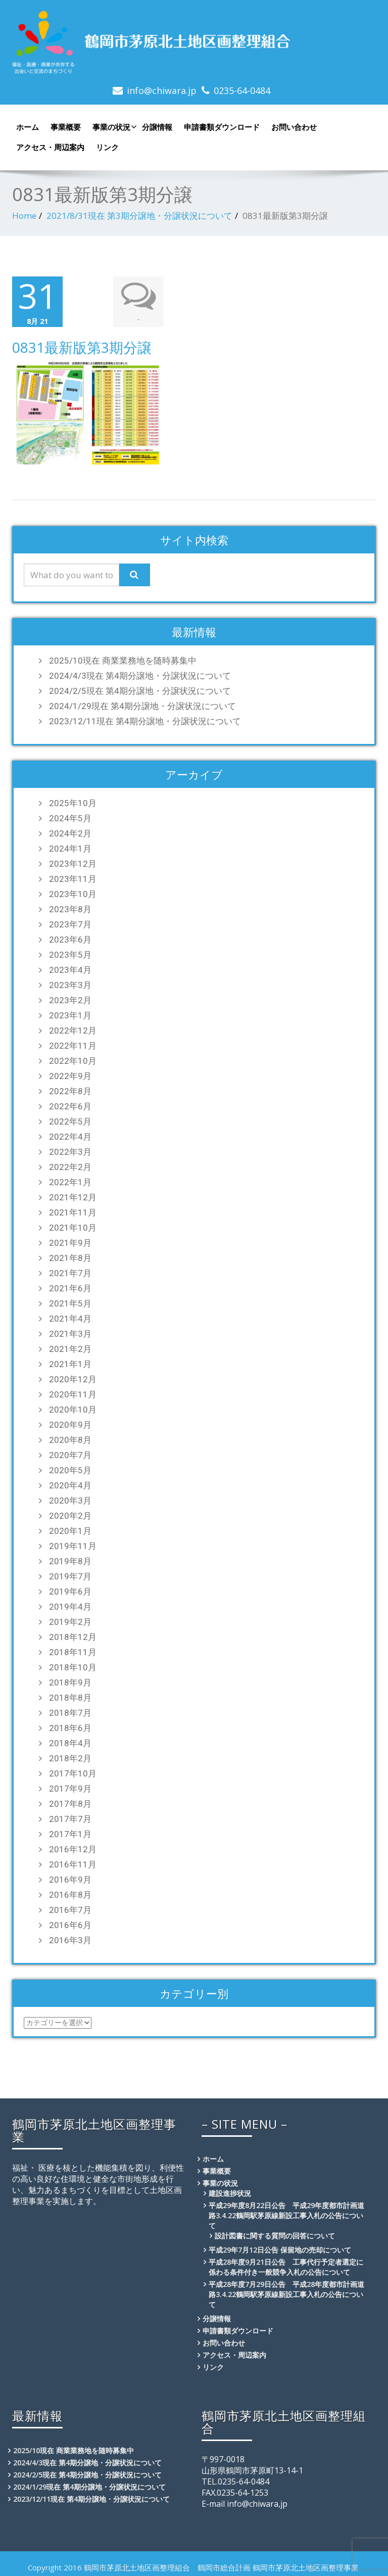  Describe the element at coordinates (70, 1757) in the screenshot. I see `2018年2月` at that location.